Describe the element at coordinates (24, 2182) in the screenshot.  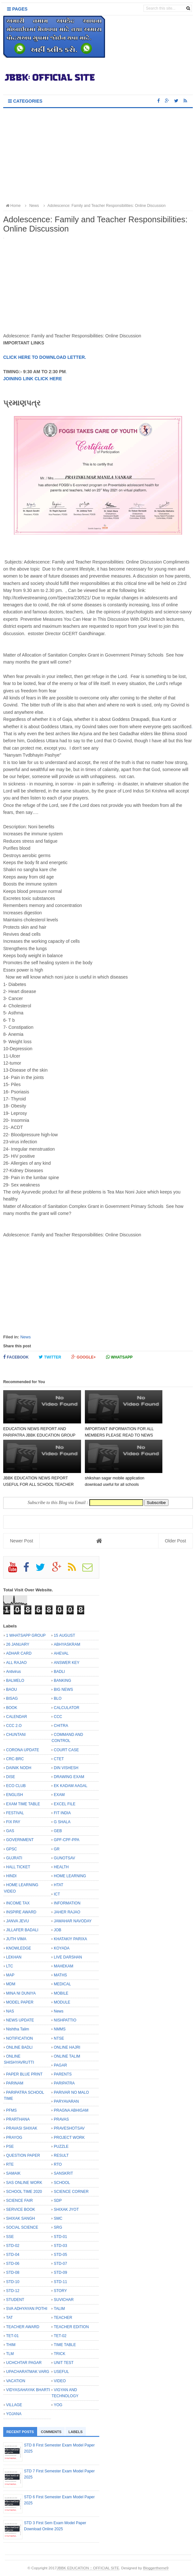
I see `SAS ONLINE WORK` at that location.